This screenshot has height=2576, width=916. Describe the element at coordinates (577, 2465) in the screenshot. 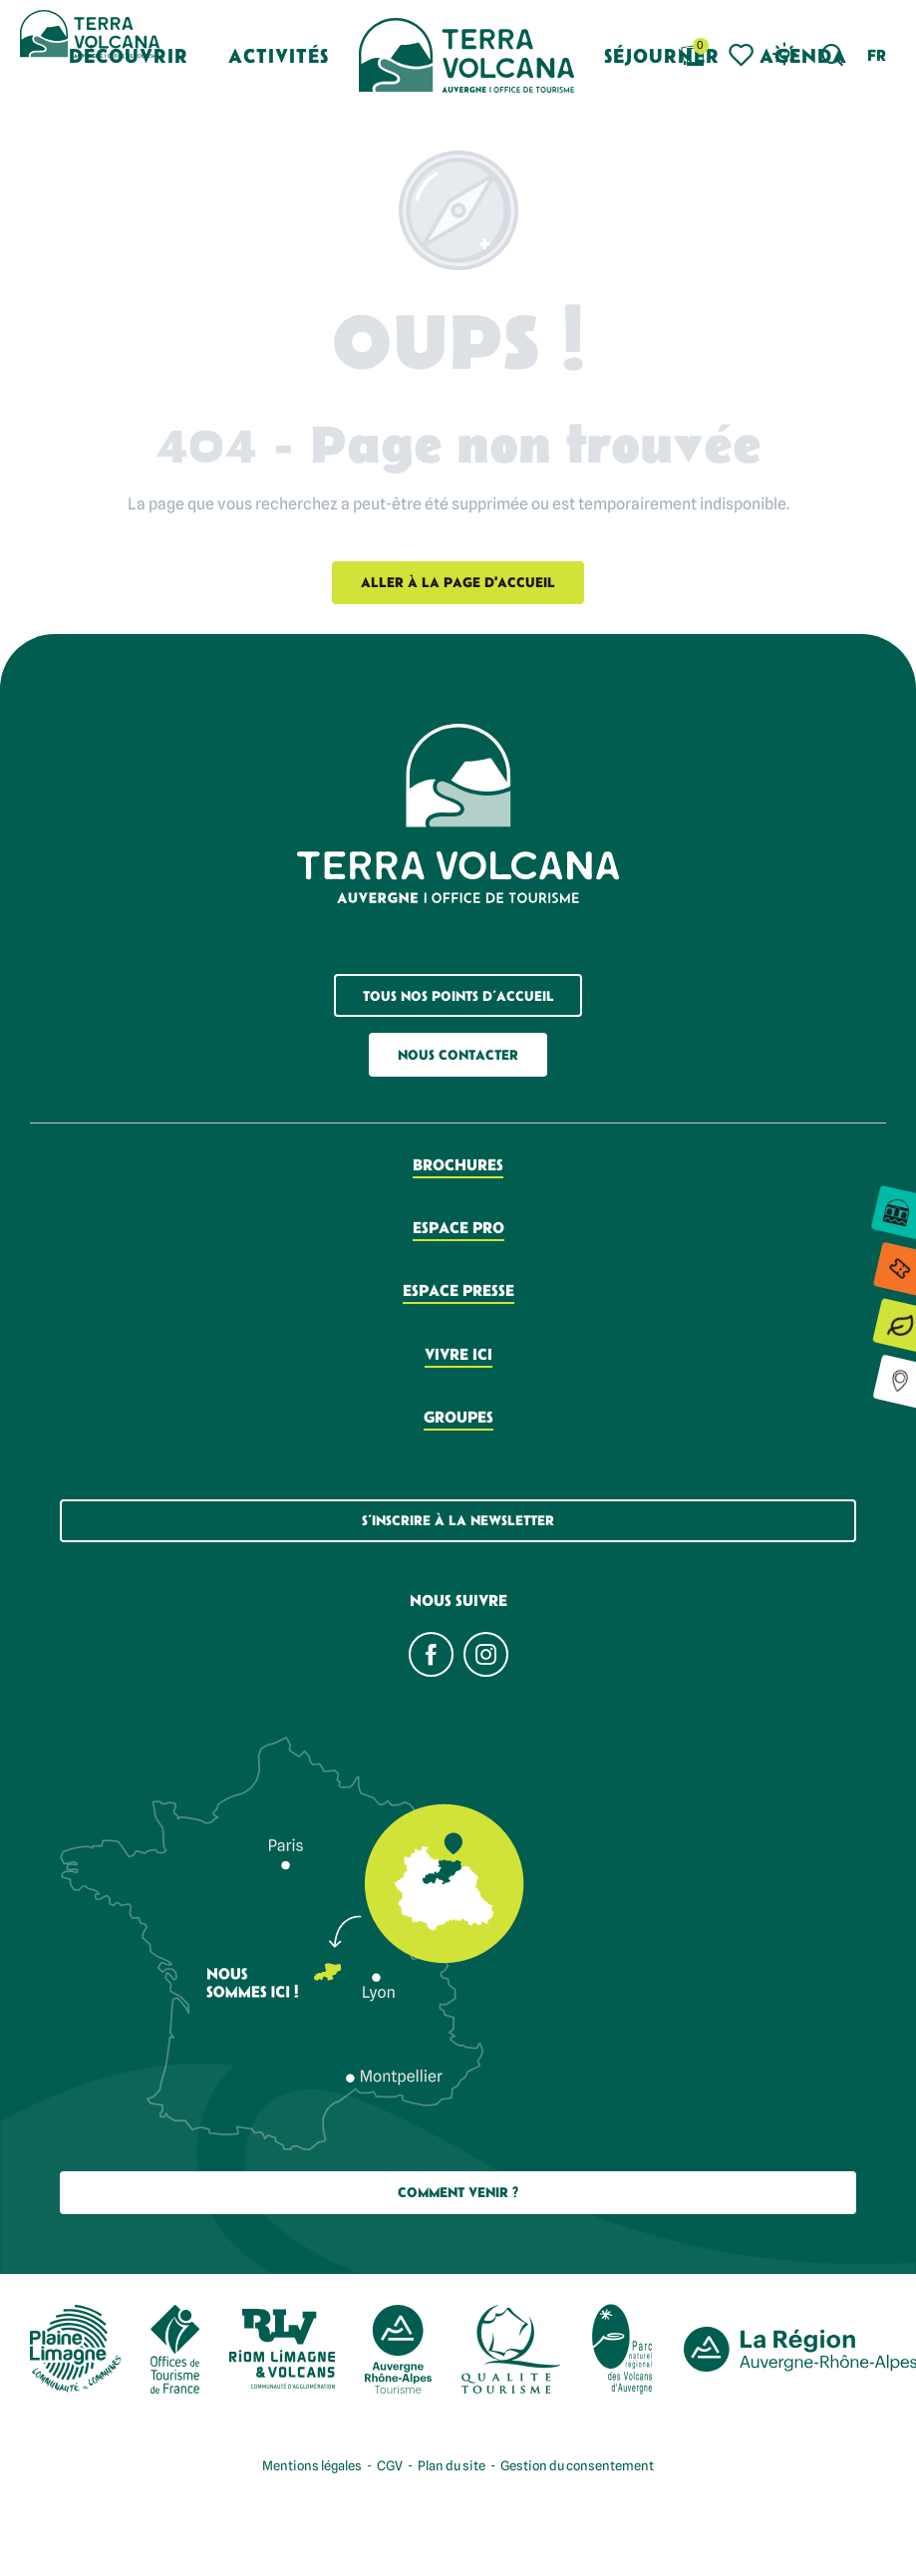

I see `Gestion du consentement` at that location.